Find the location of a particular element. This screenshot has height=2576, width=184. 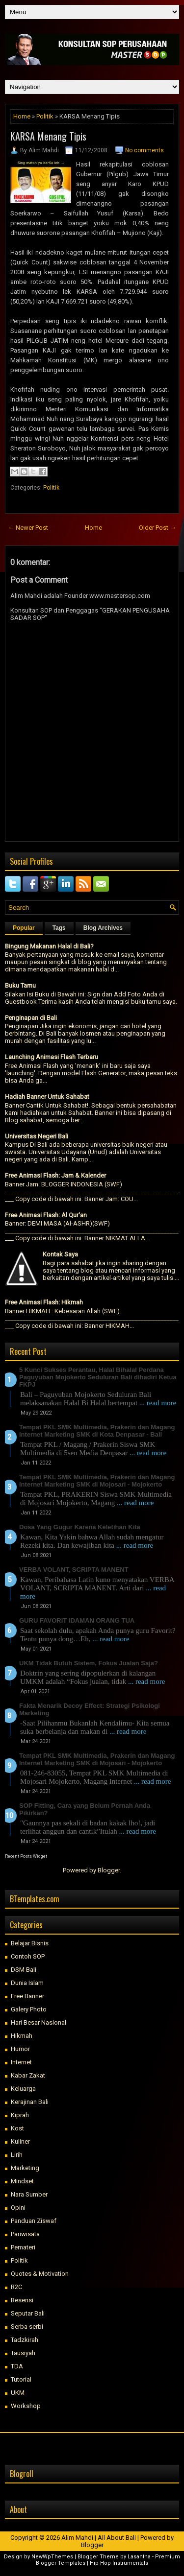

Nara Sumber is located at coordinates (29, 2194).